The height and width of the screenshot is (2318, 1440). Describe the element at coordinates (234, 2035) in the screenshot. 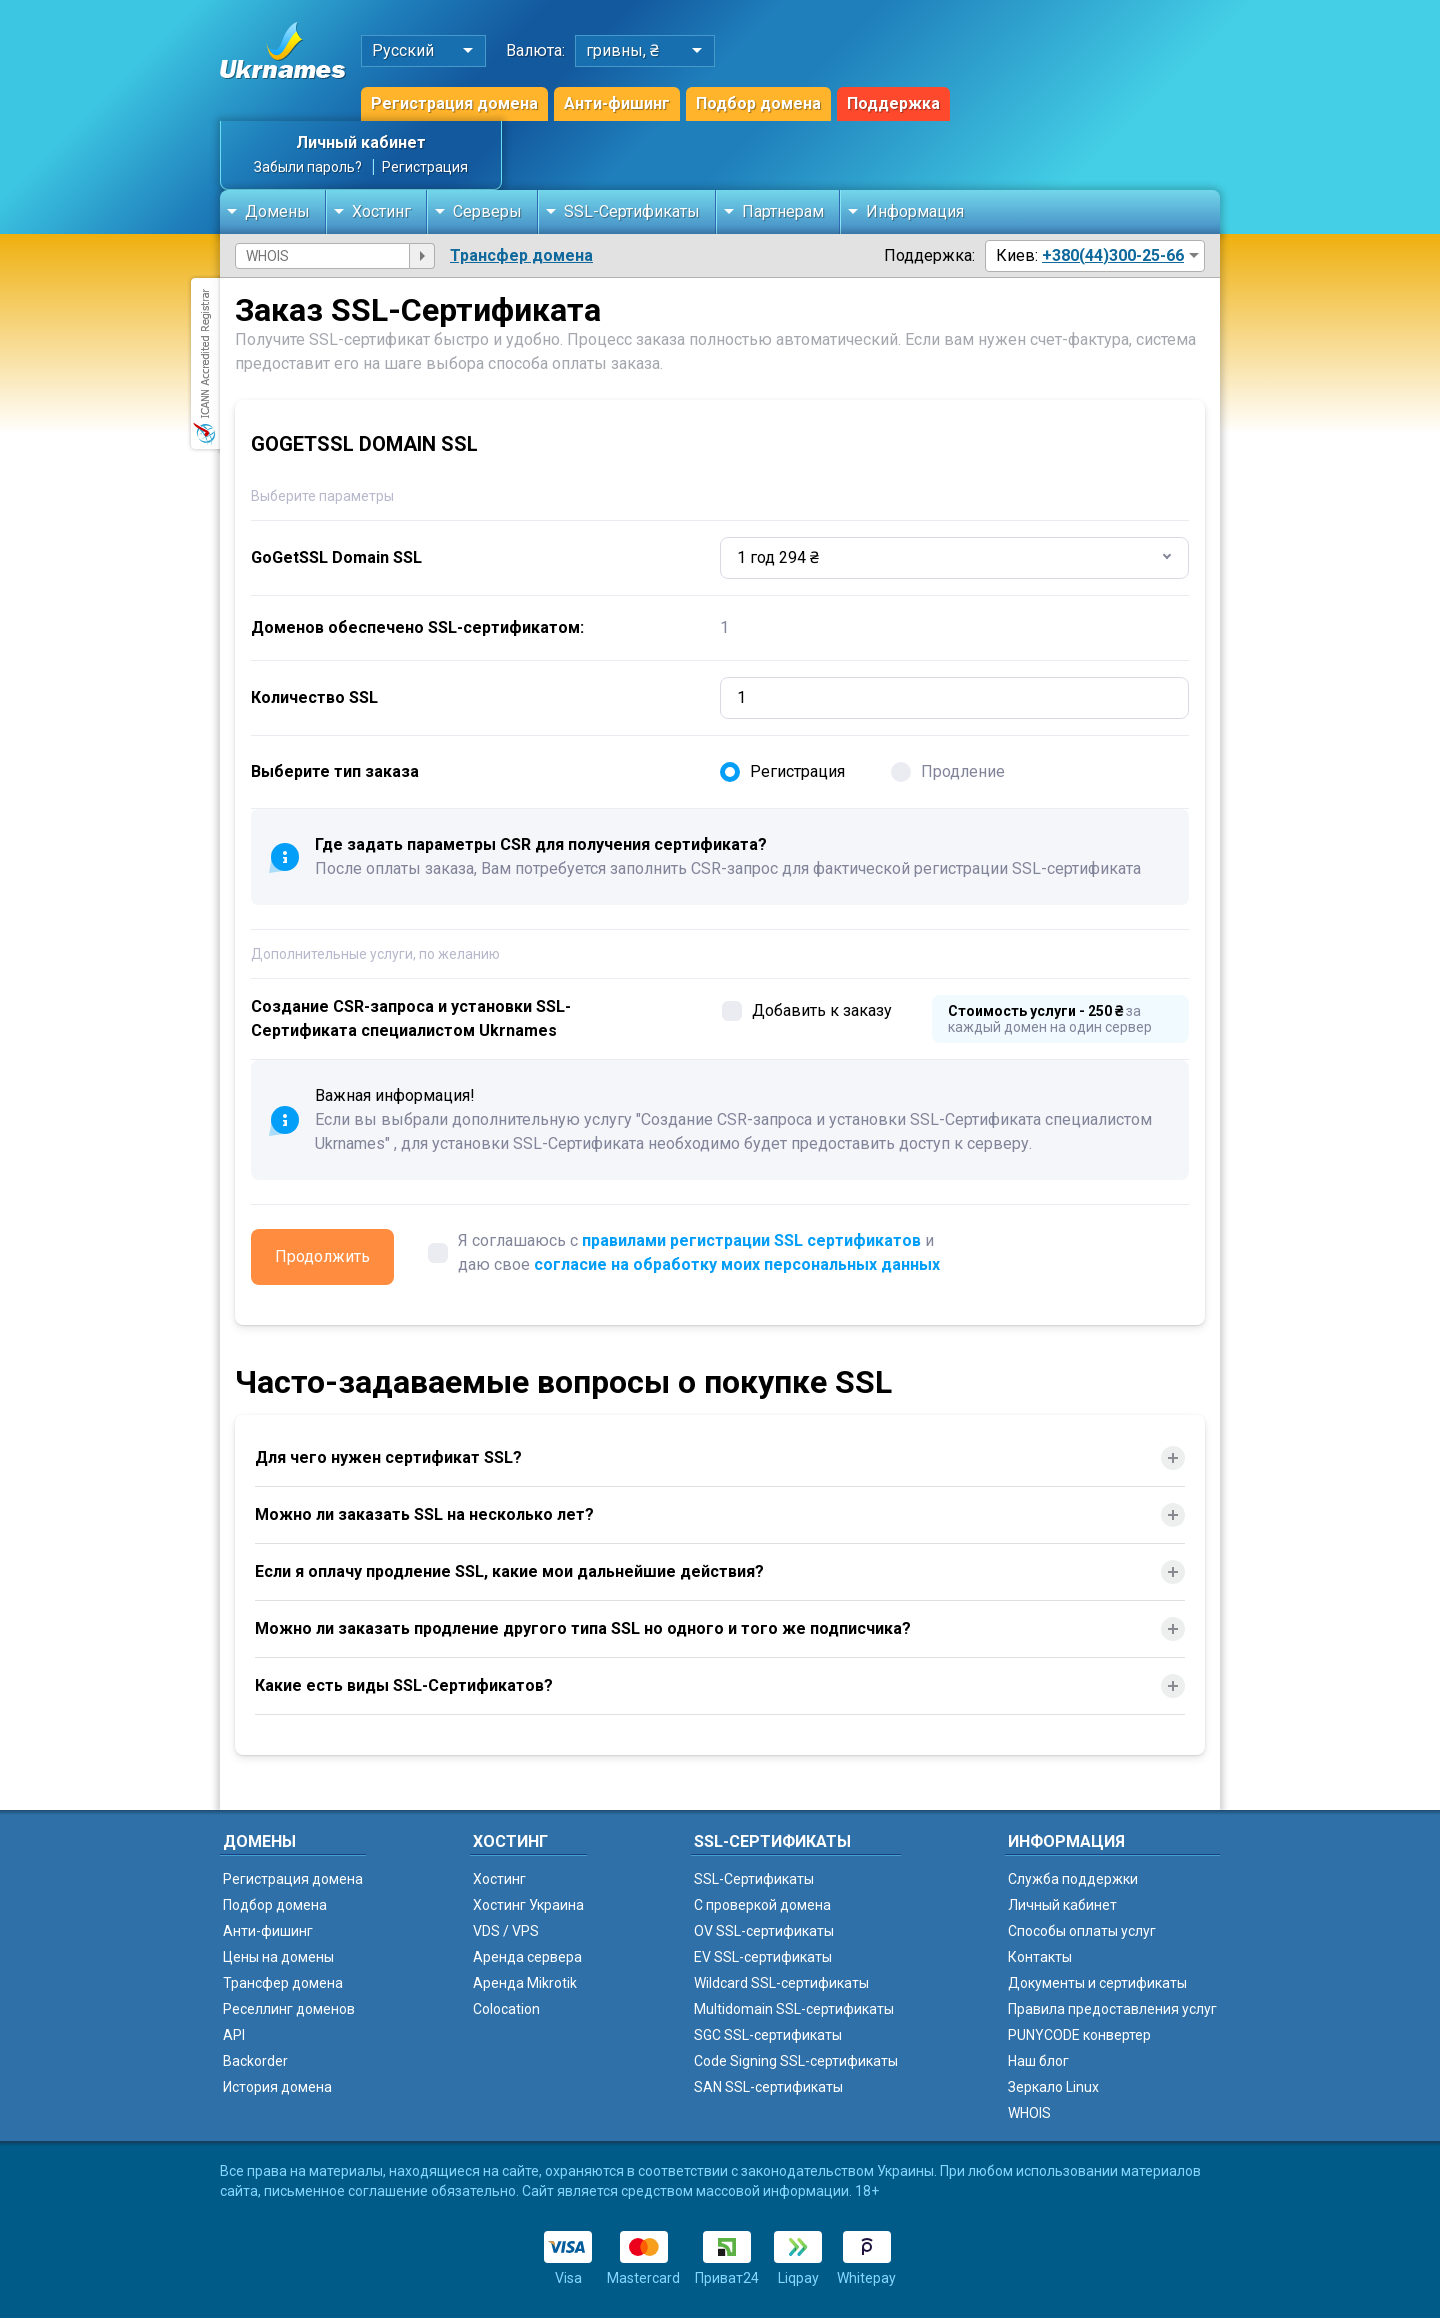

I see `API` at that location.